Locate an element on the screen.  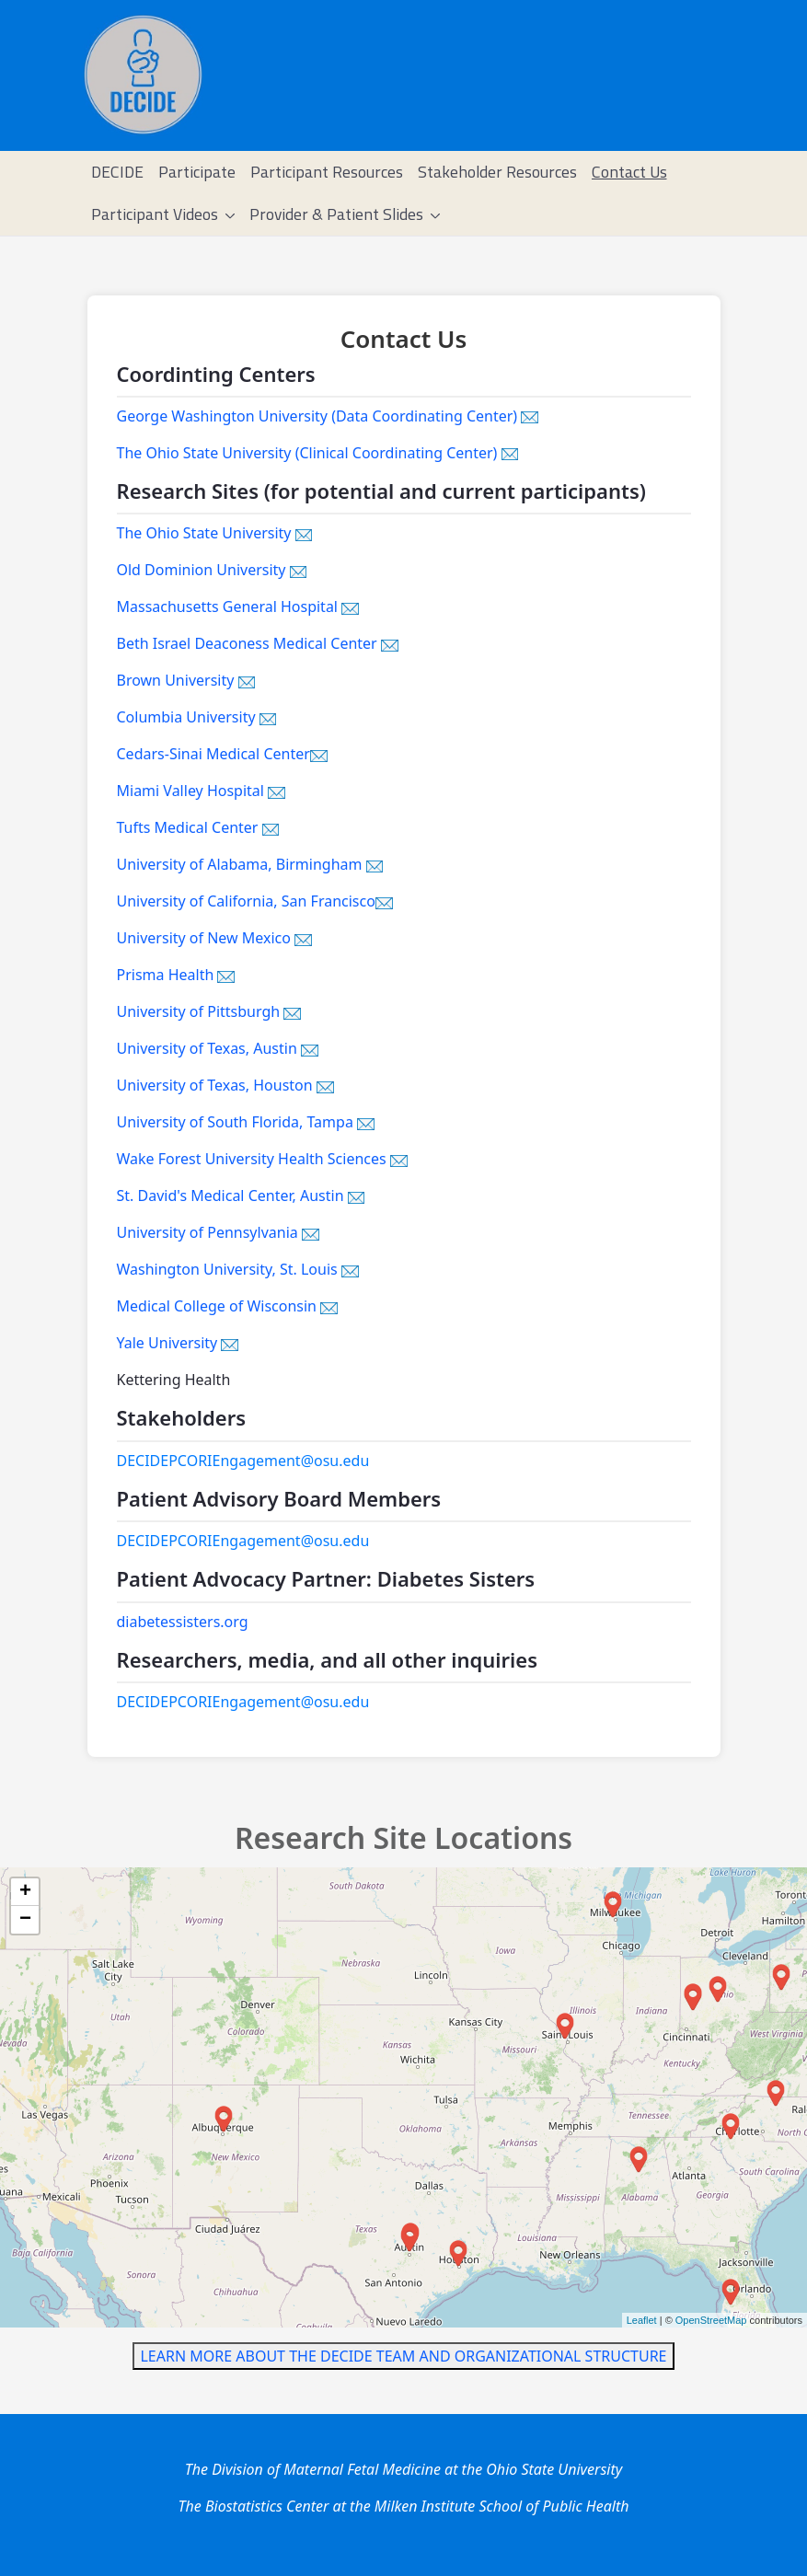
St. David's Medical Center, Austin is located at coordinates (241, 1195).